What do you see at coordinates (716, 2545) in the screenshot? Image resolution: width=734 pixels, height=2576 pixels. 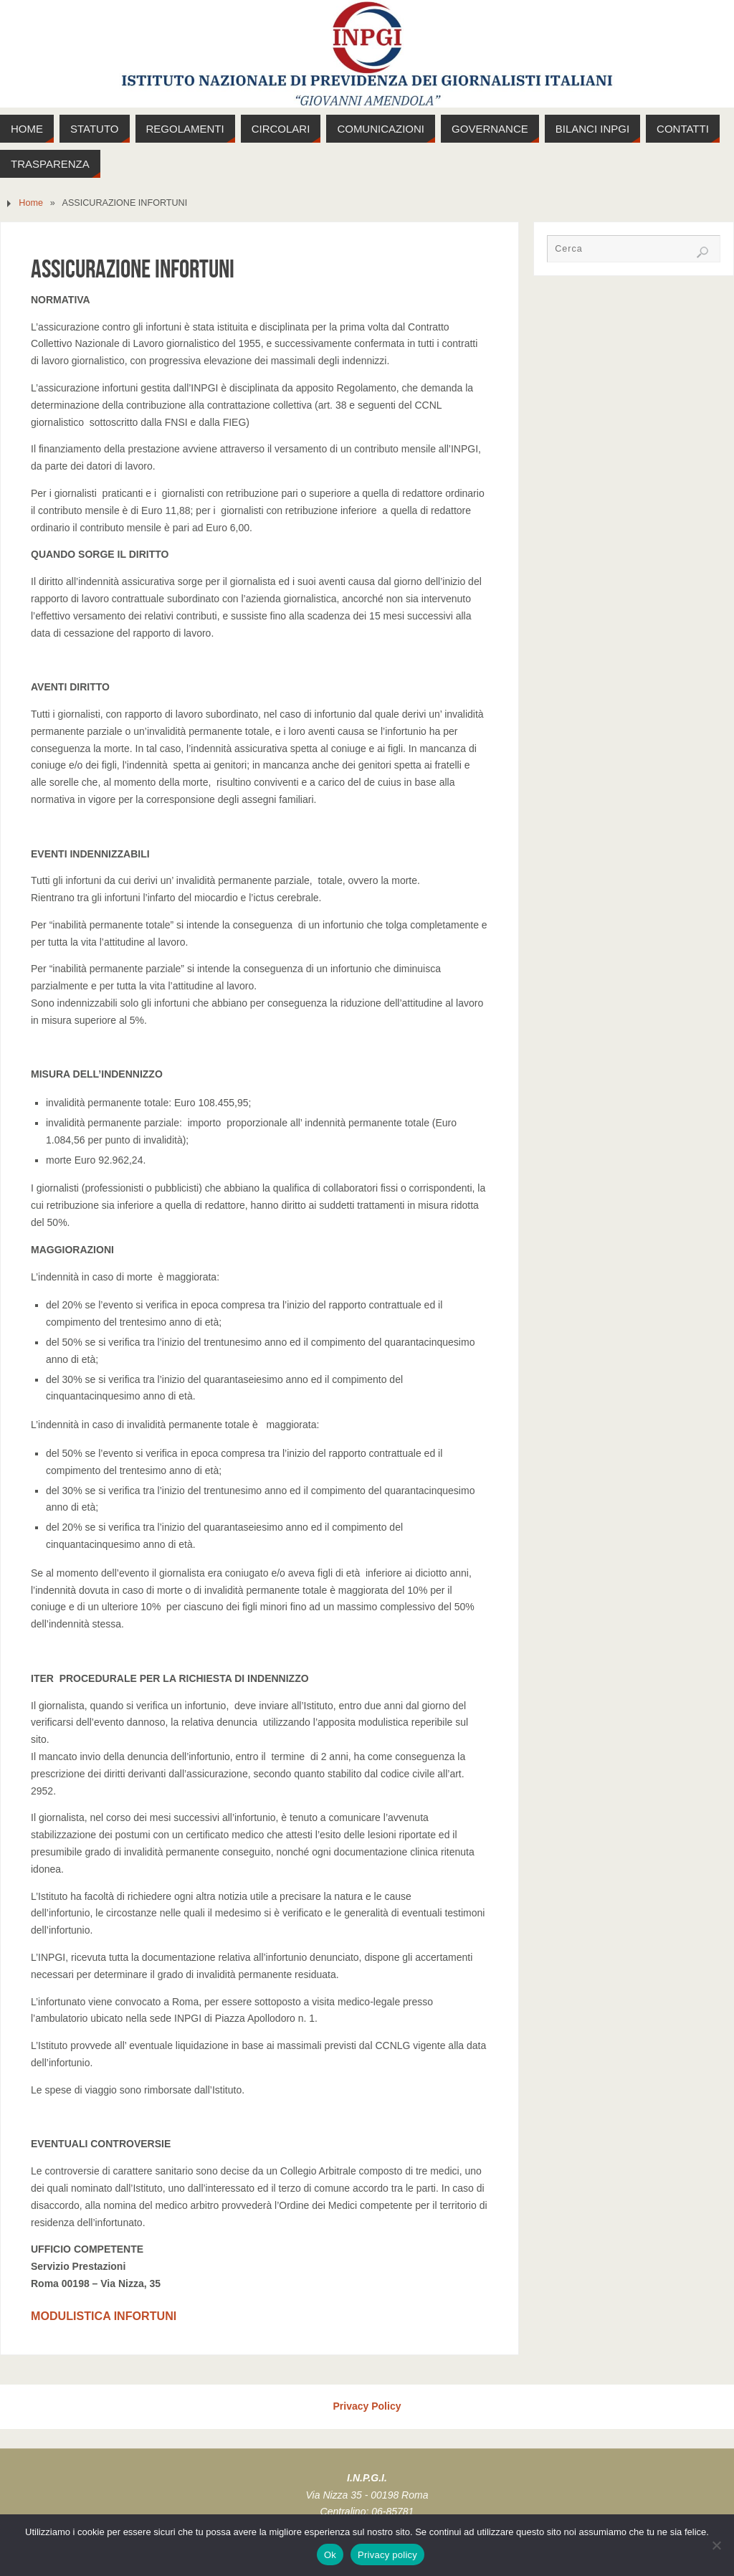 I see `[No]` at bounding box center [716, 2545].